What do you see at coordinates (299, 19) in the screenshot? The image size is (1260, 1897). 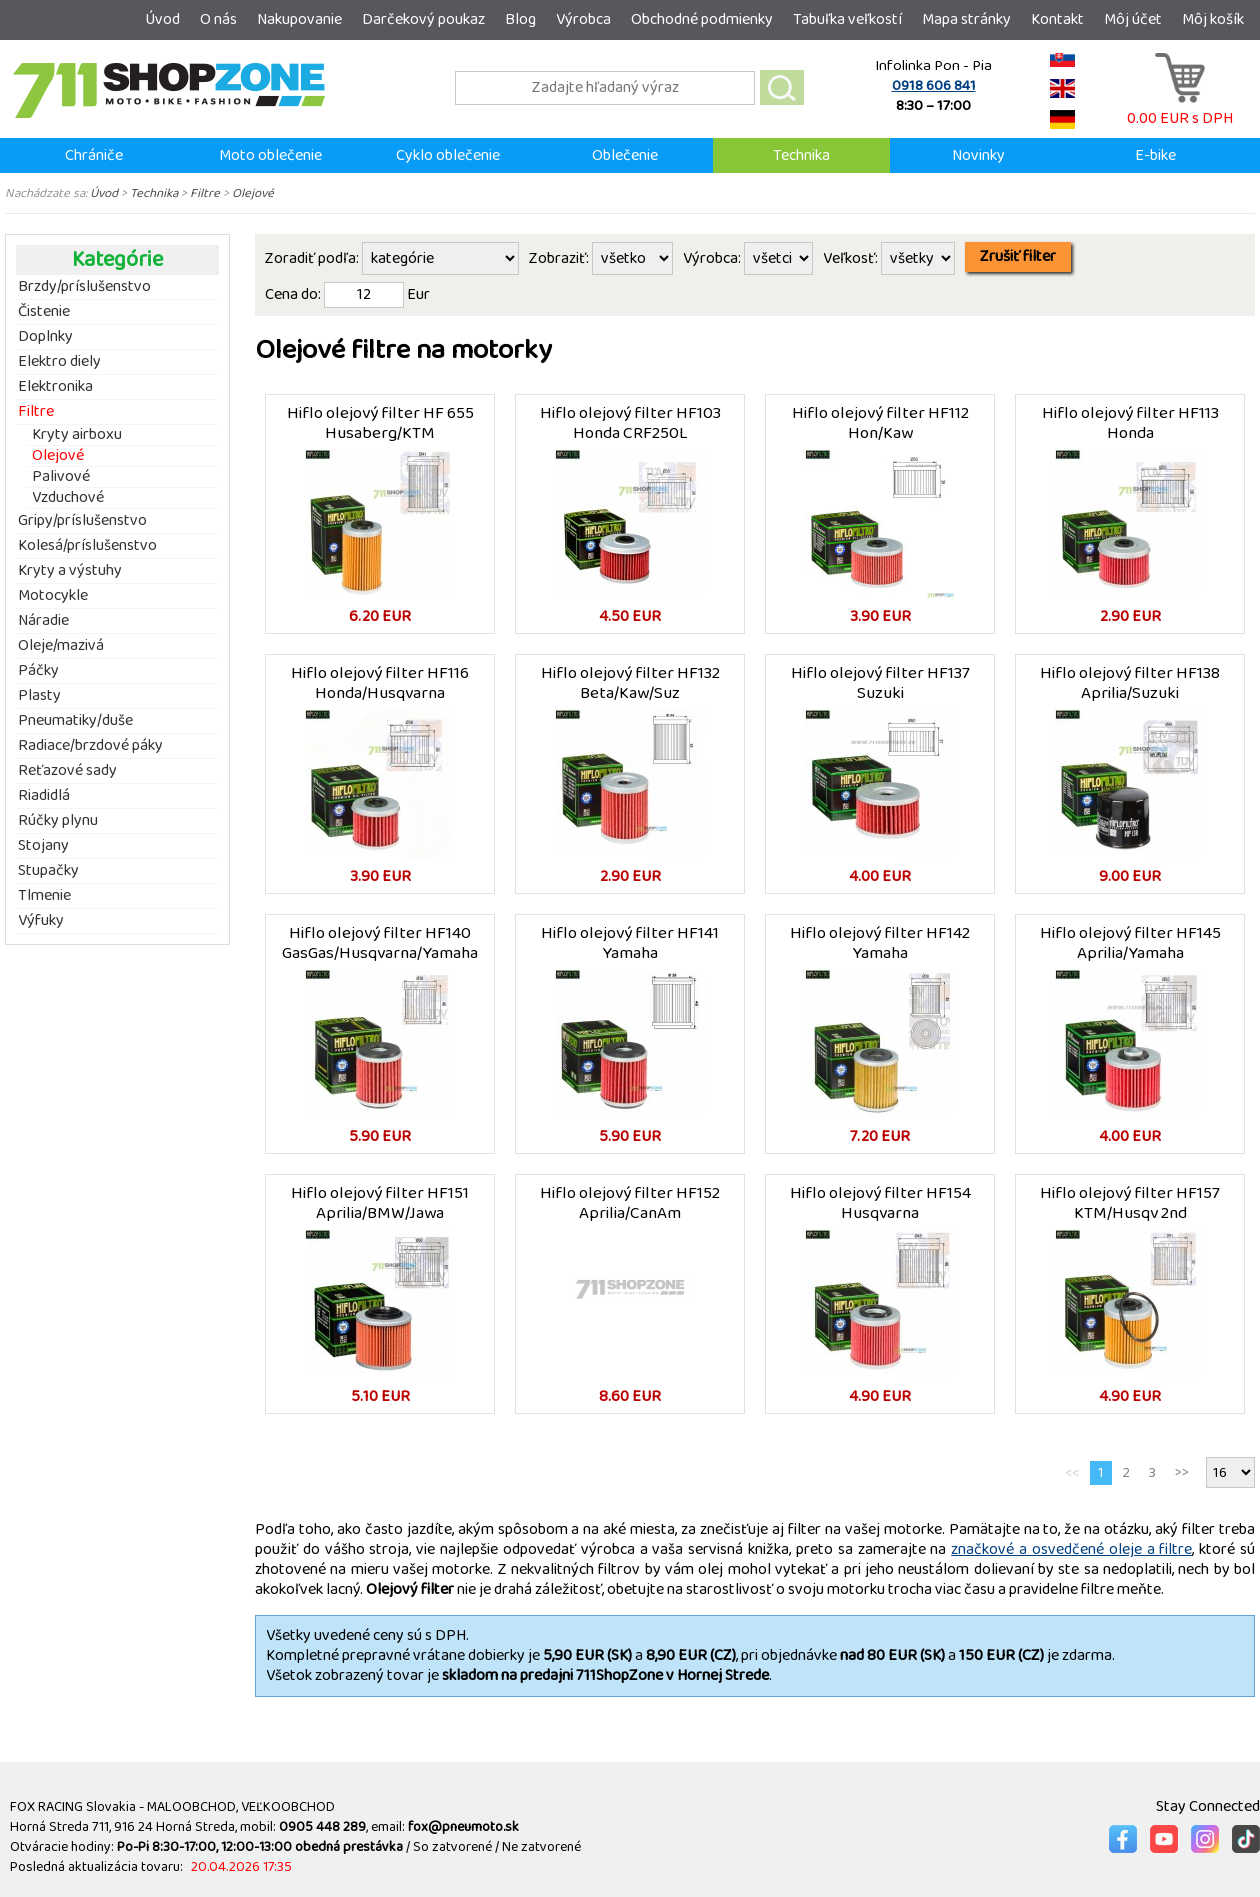 I see `Nakupovanie` at bounding box center [299, 19].